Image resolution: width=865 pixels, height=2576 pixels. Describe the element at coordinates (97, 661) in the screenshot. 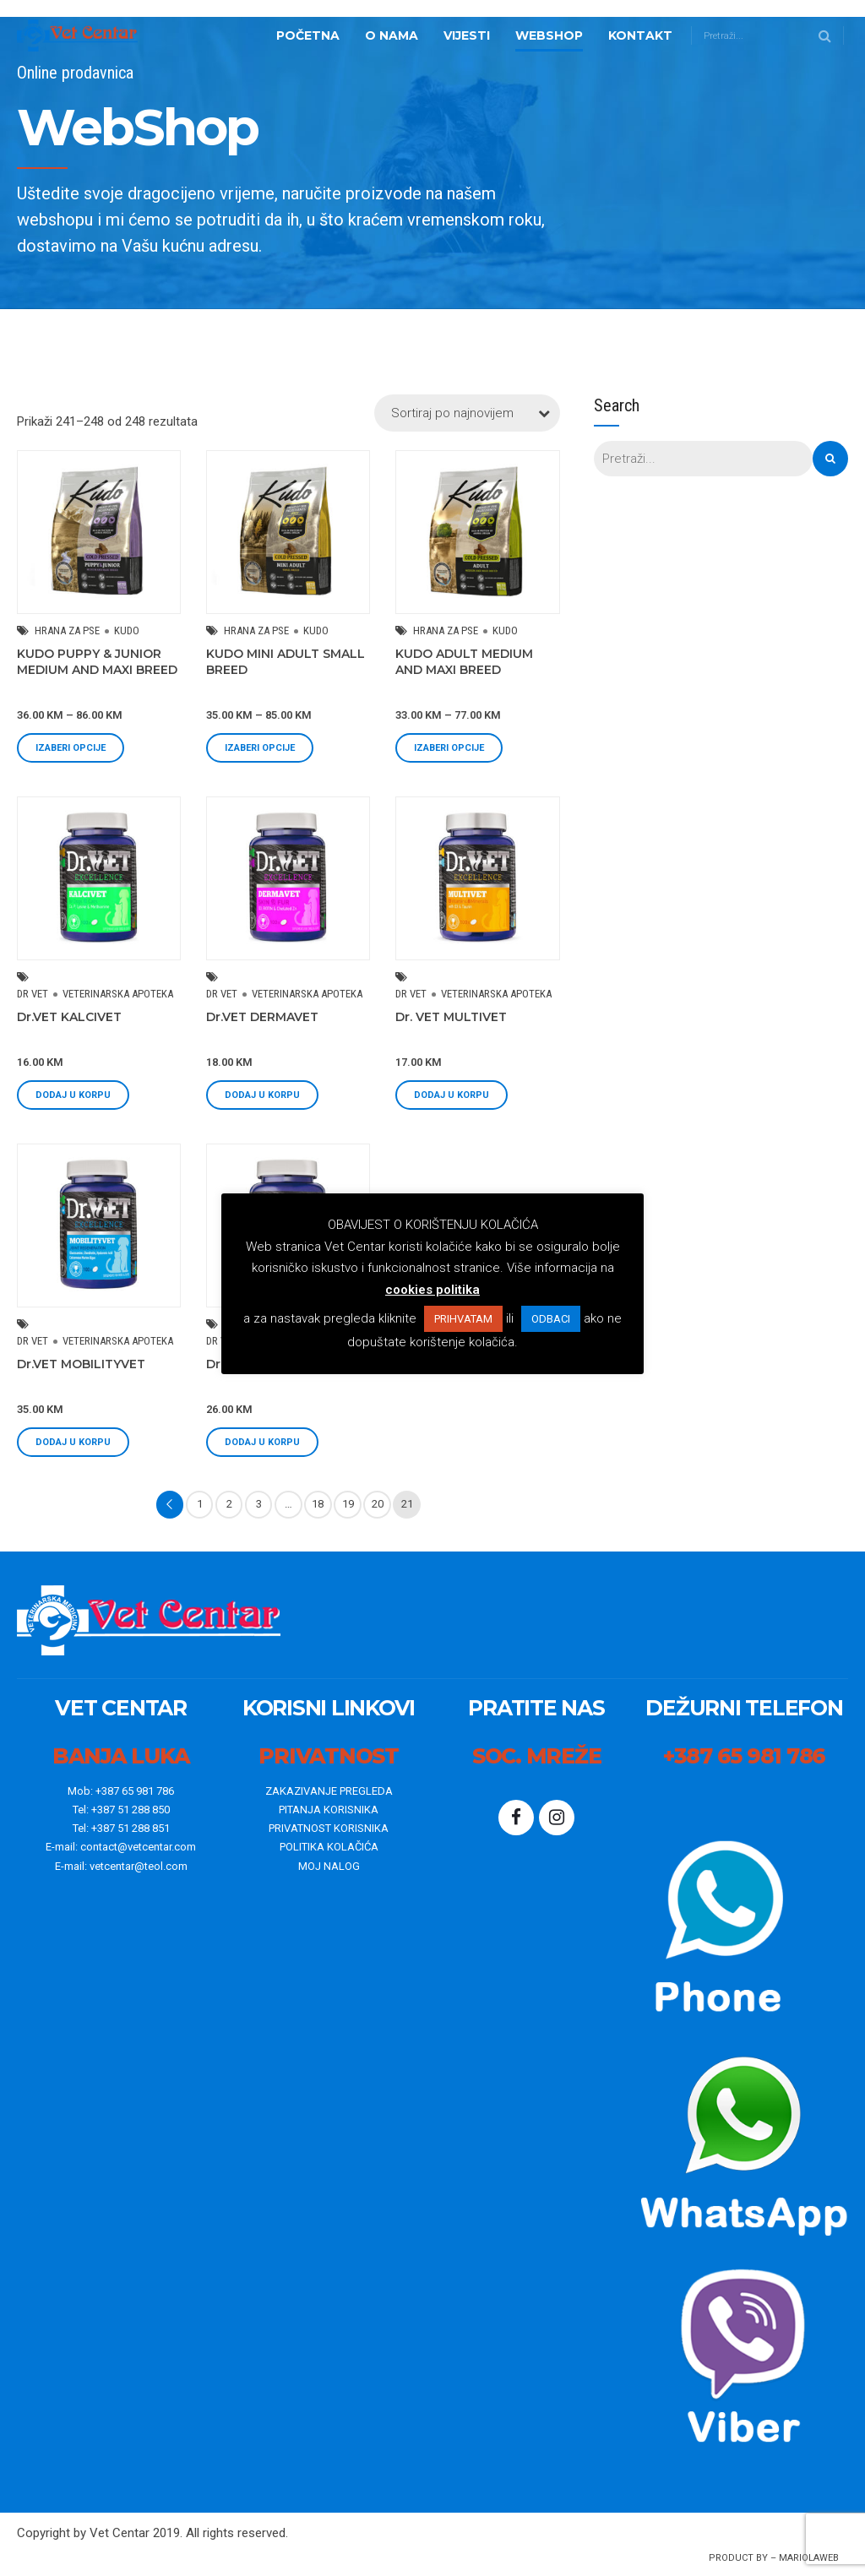

I see `KUDO PUPPY & JUNIOR MEDIUM AND MAXI BREED` at that location.